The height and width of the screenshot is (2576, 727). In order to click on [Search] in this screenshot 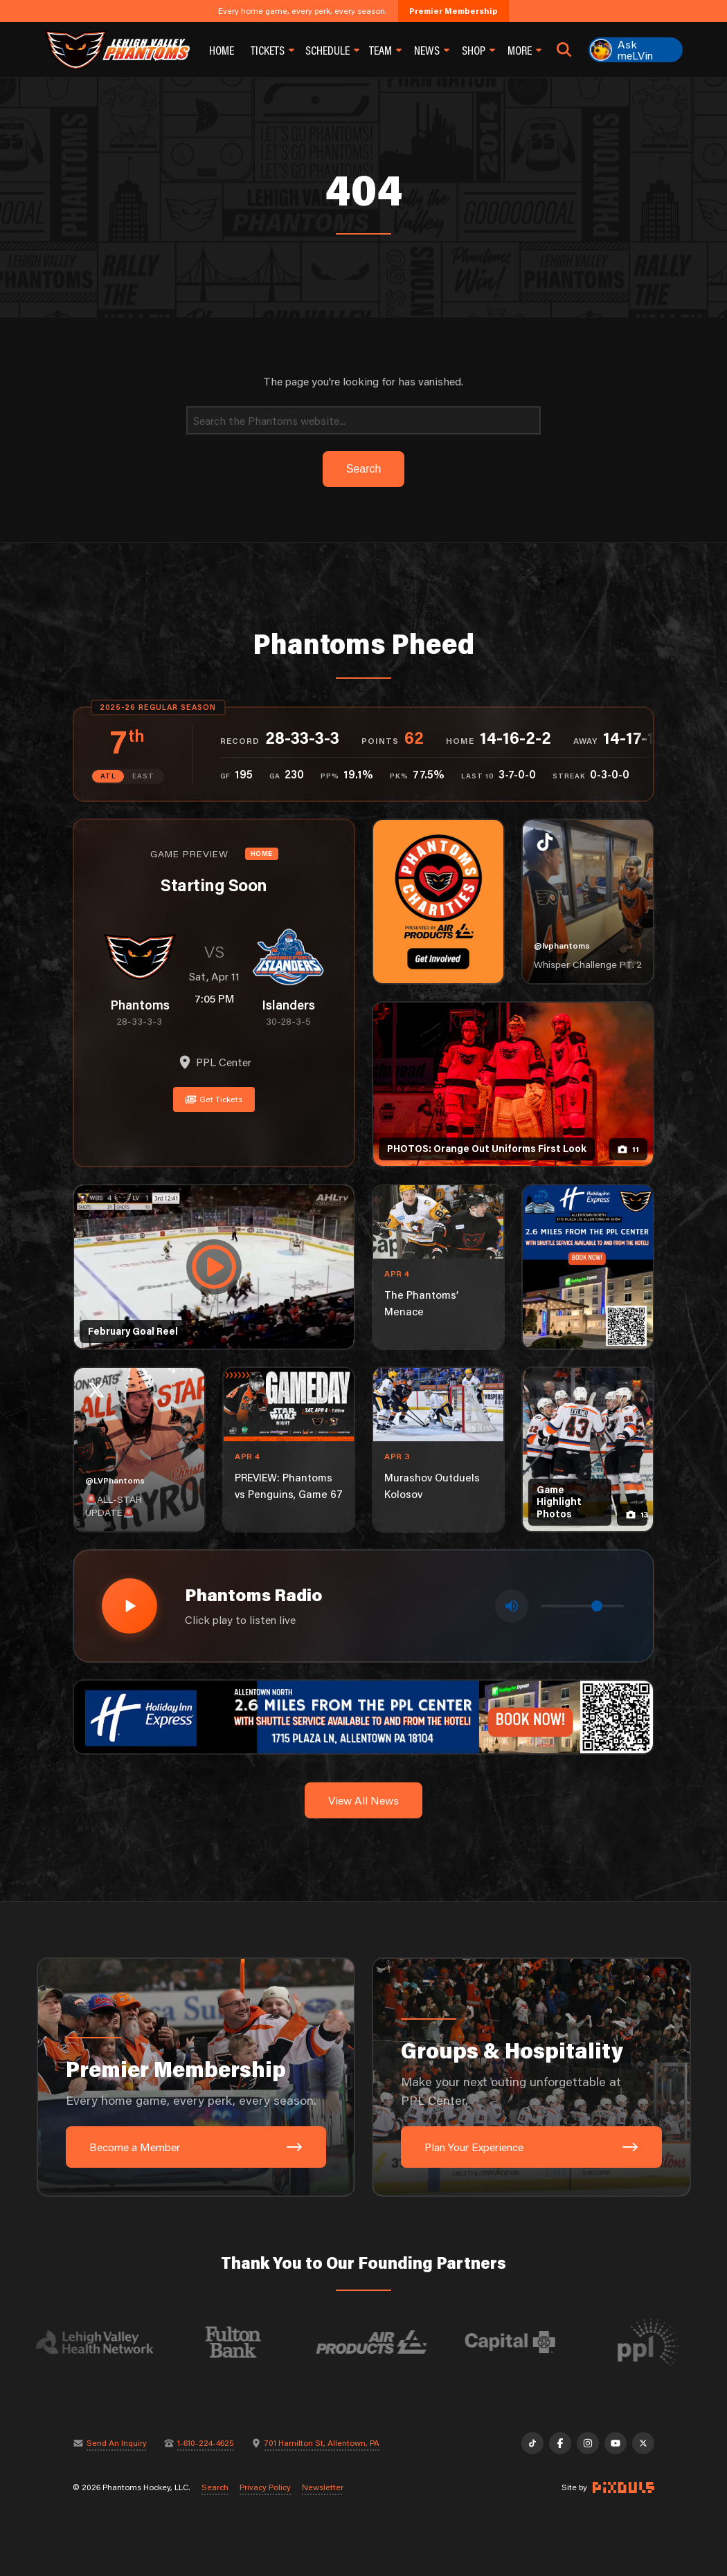, I will do `click(363, 420)`.